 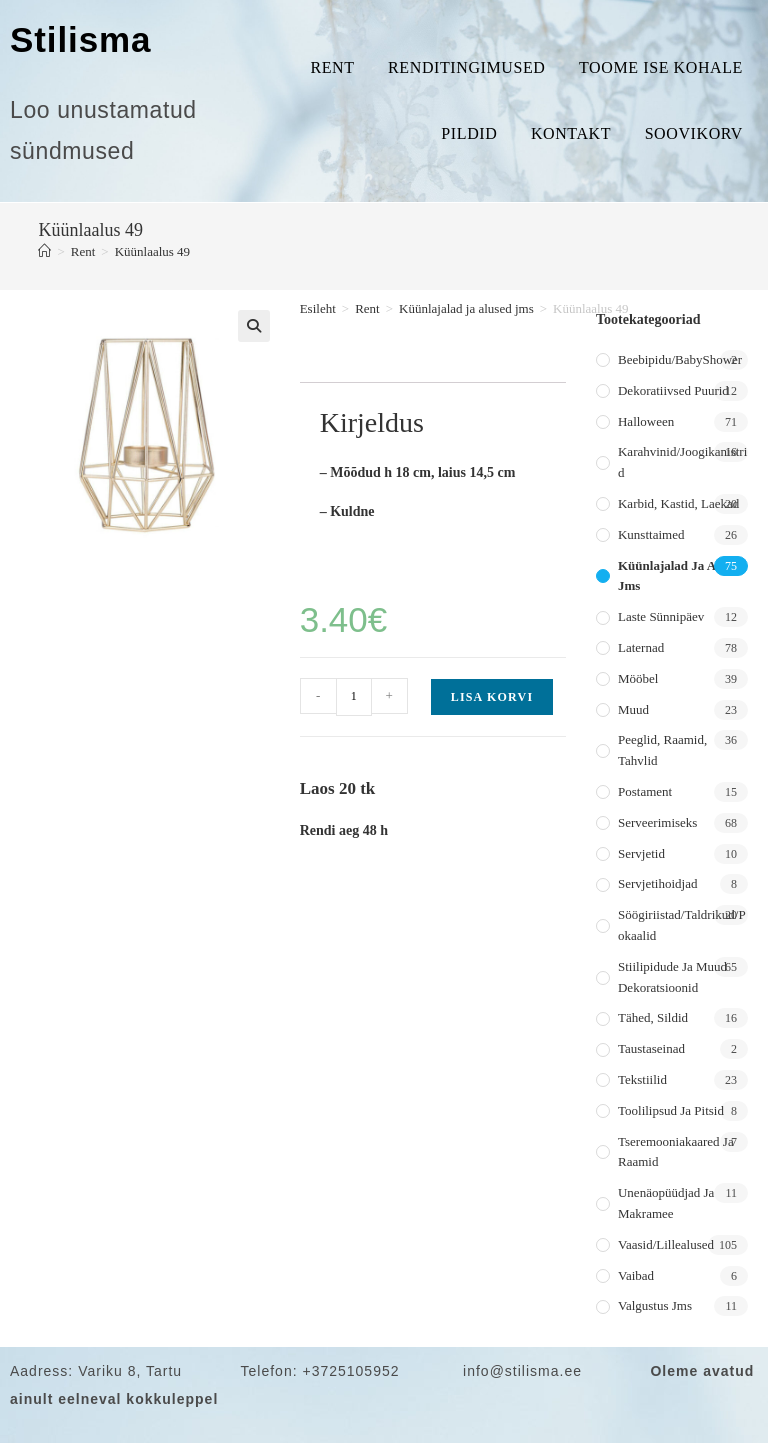 What do you see at coordinates (672, 977) in the screenshot?
I see `Stiilipidude ja muud dekoratsioonid` at bounding box center [672, 977].